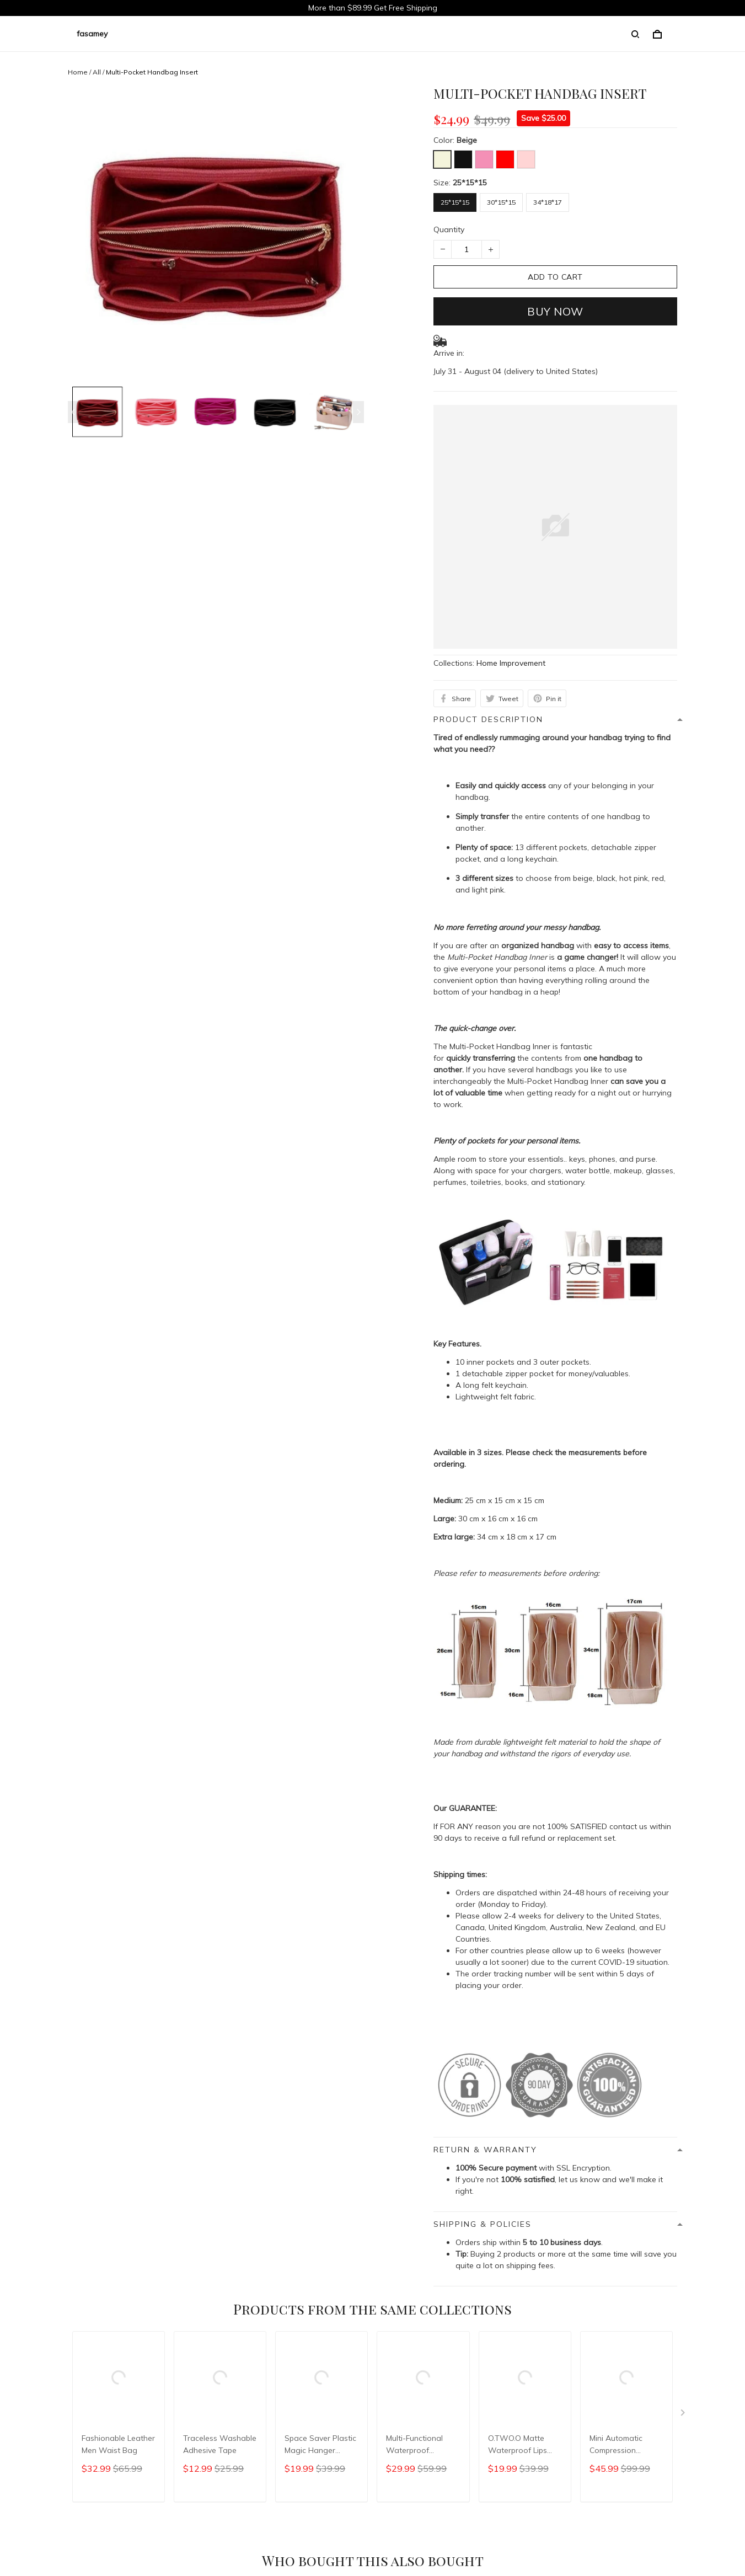 The width and height of the screenshot is (745, 2576). What do you see at coordinates (97, 72) in the screenshot?
I see `All` at bounding box center [97, 72].